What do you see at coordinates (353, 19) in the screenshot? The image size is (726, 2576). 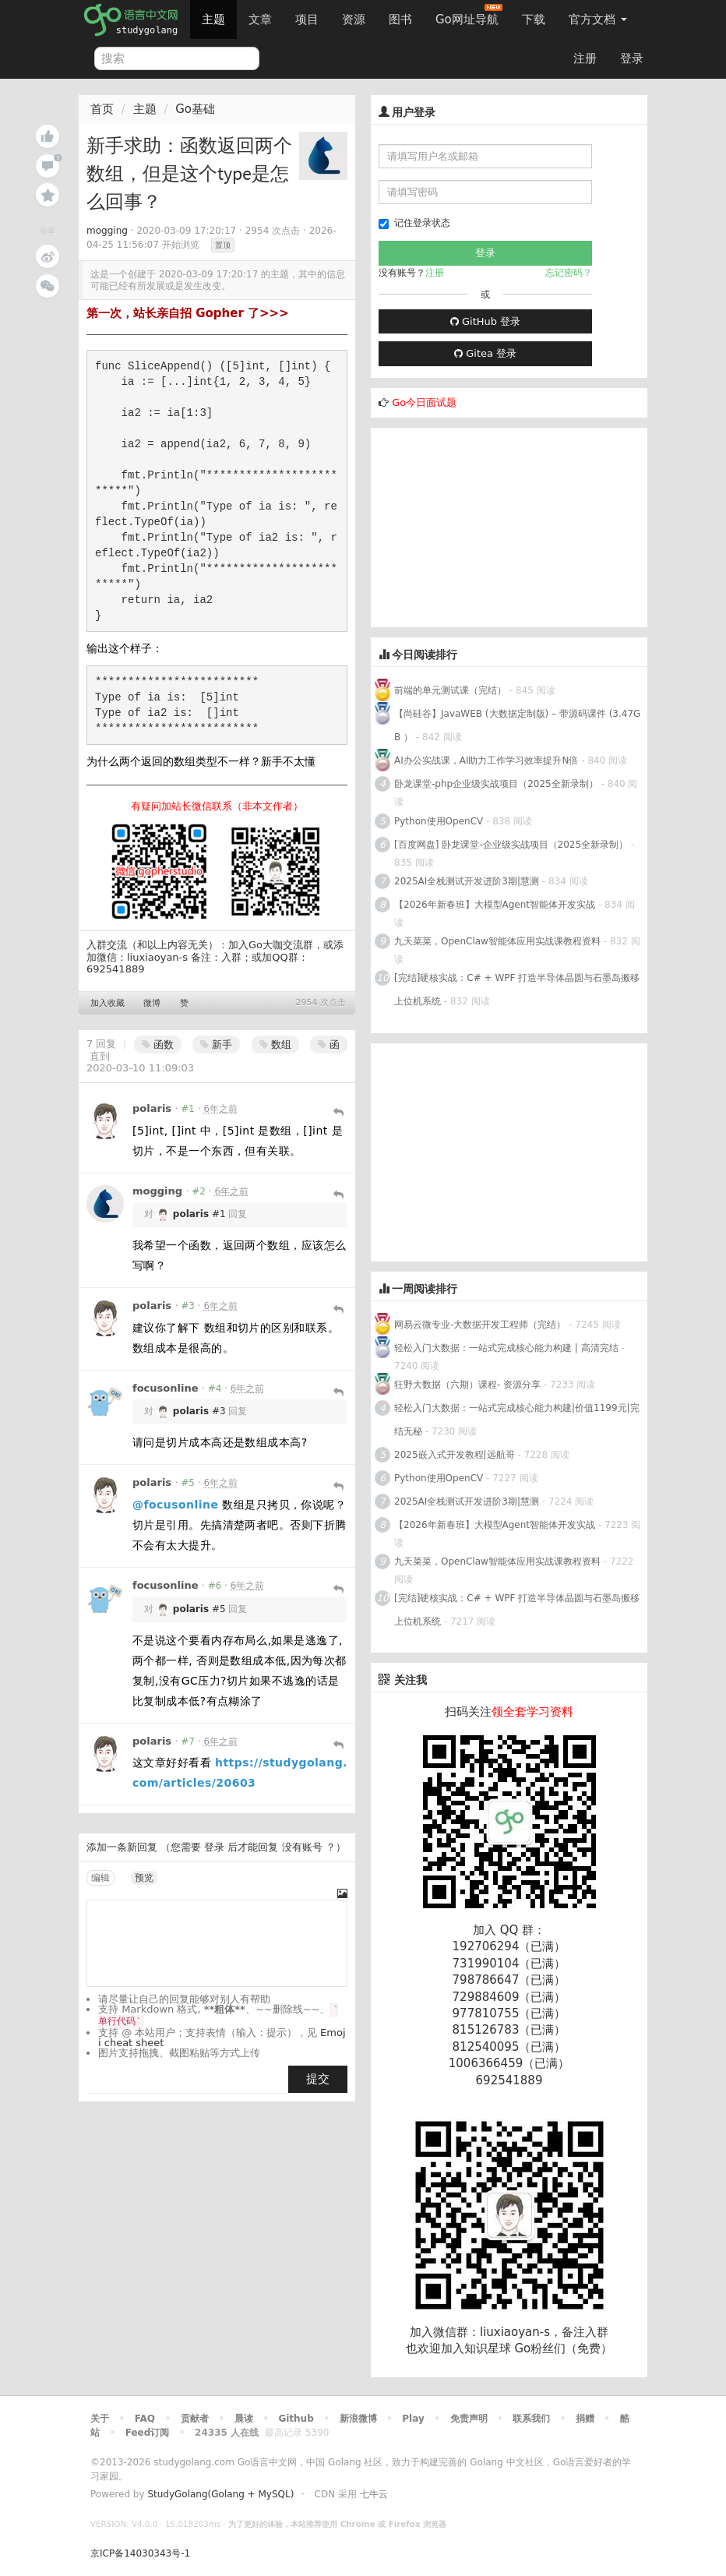 I see `资源` at bounding box center [353, 19].